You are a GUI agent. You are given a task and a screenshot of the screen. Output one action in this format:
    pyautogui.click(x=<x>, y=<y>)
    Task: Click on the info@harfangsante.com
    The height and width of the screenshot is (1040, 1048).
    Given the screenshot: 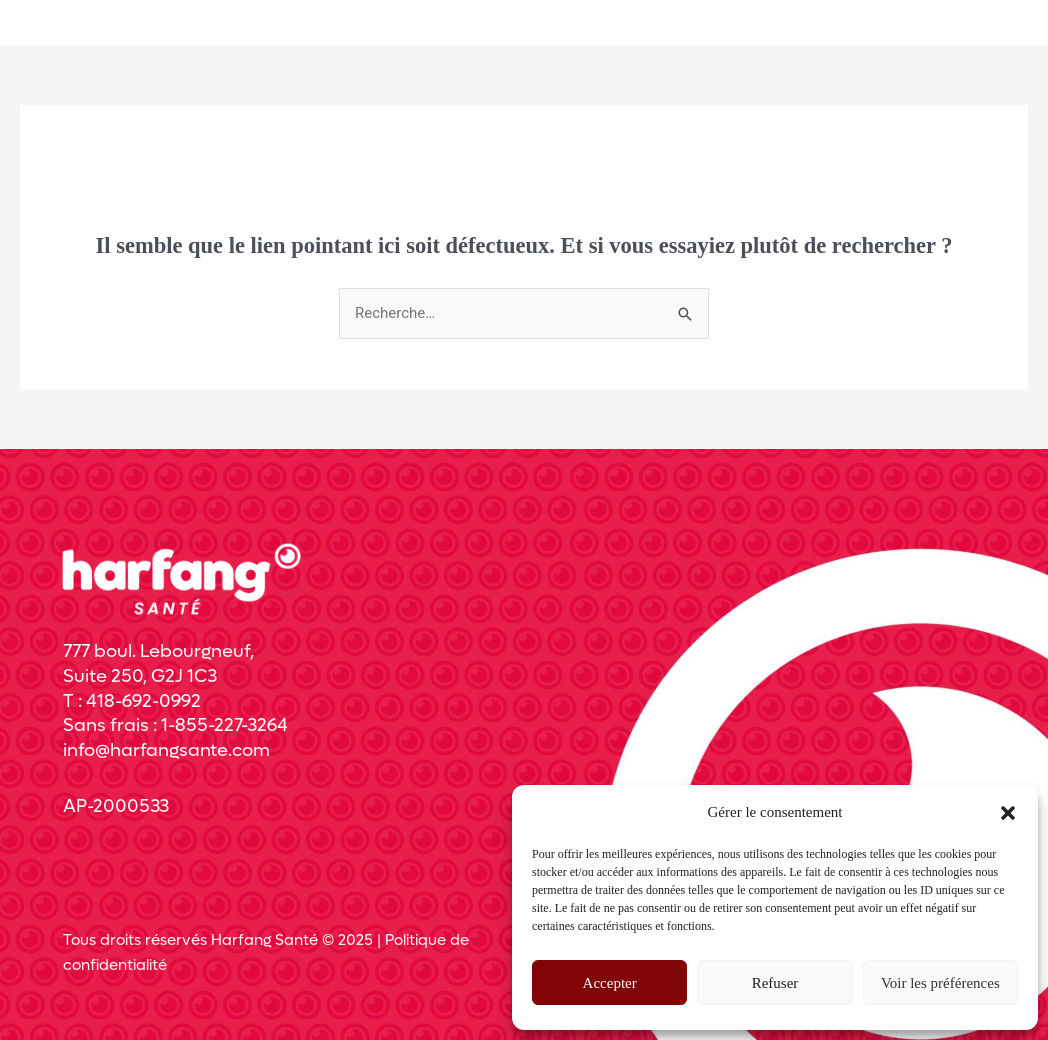 What is the action you would take?
    pyautogui.click(x=166, y=750)
    